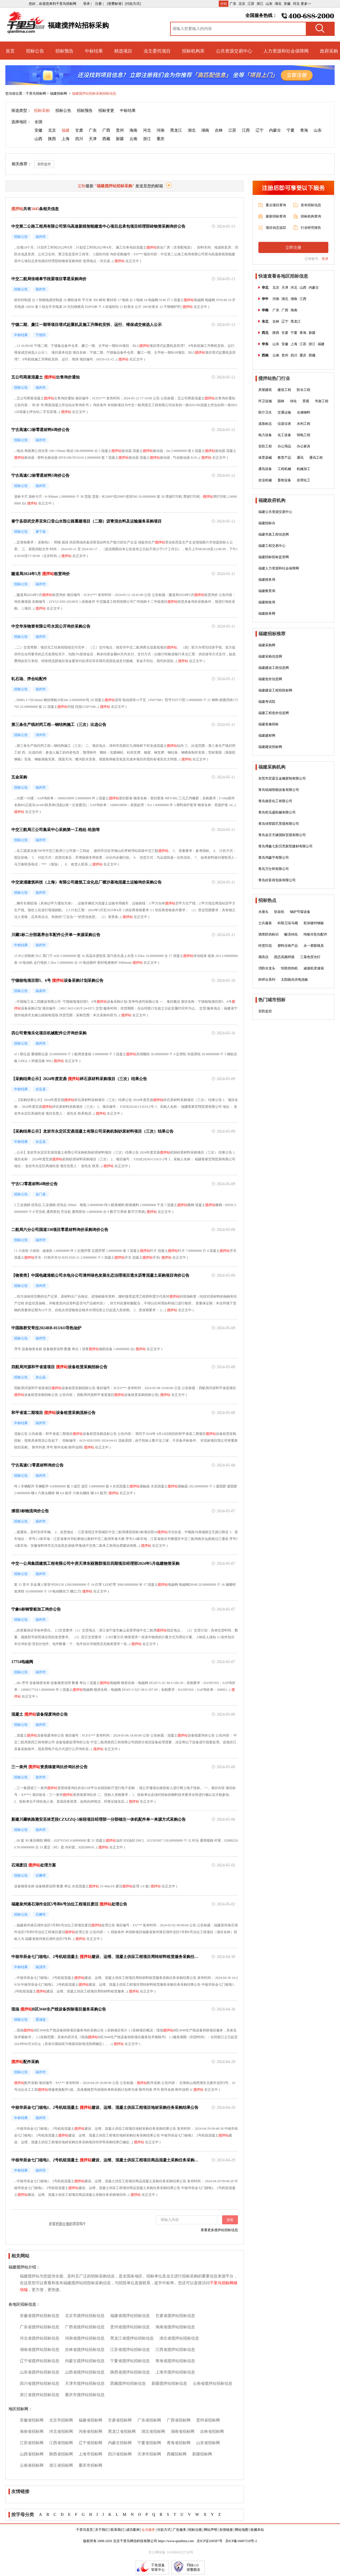  What do you see at coordinates (38, 122) in the screenshot?
I see `全国` at bounding box center [38, 122].